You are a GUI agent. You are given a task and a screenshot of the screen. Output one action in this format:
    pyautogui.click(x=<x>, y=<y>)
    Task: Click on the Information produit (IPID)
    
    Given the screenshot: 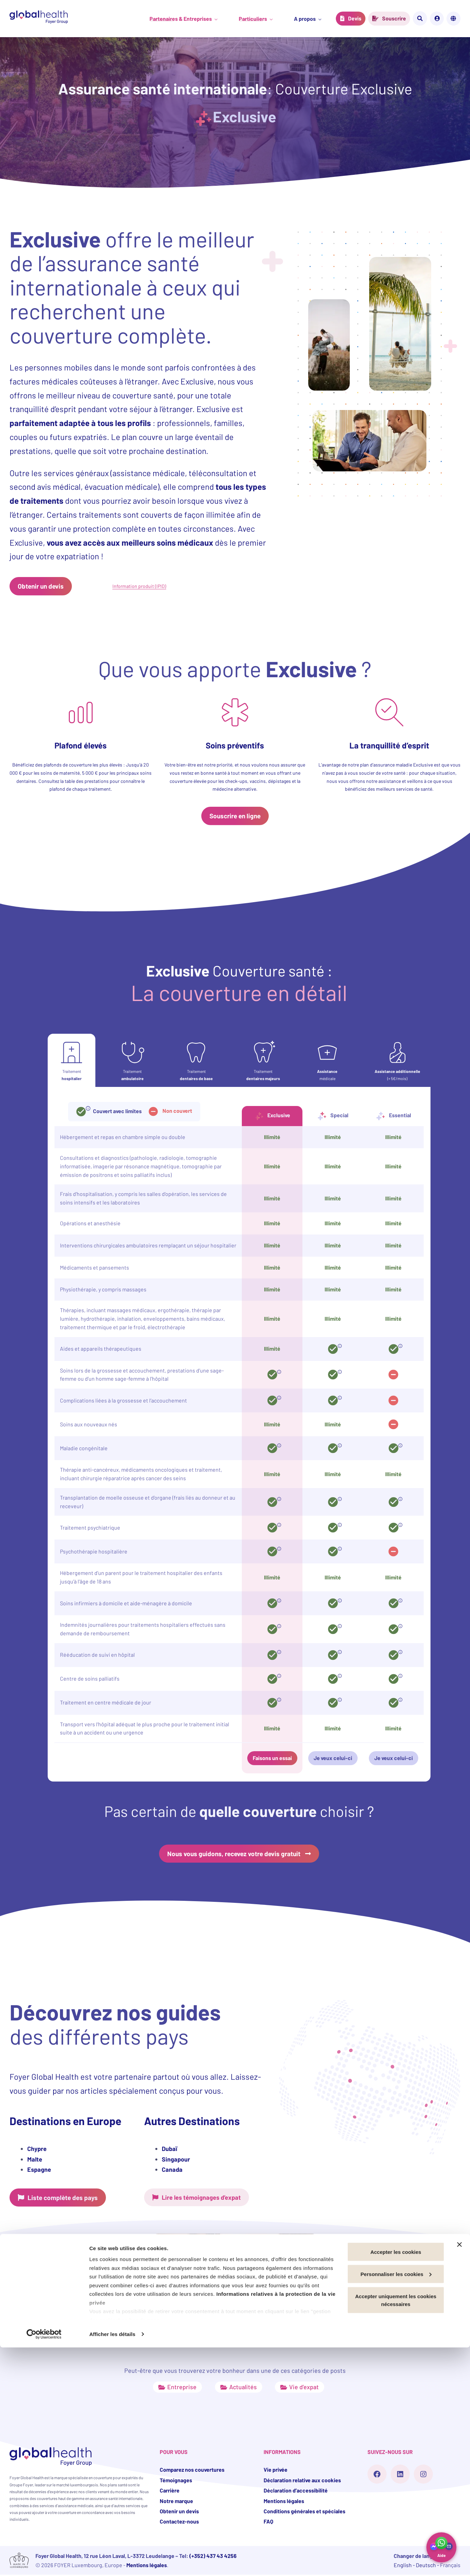 What is the action you would take?
    pyautogui.click(x=139, y=586)
    